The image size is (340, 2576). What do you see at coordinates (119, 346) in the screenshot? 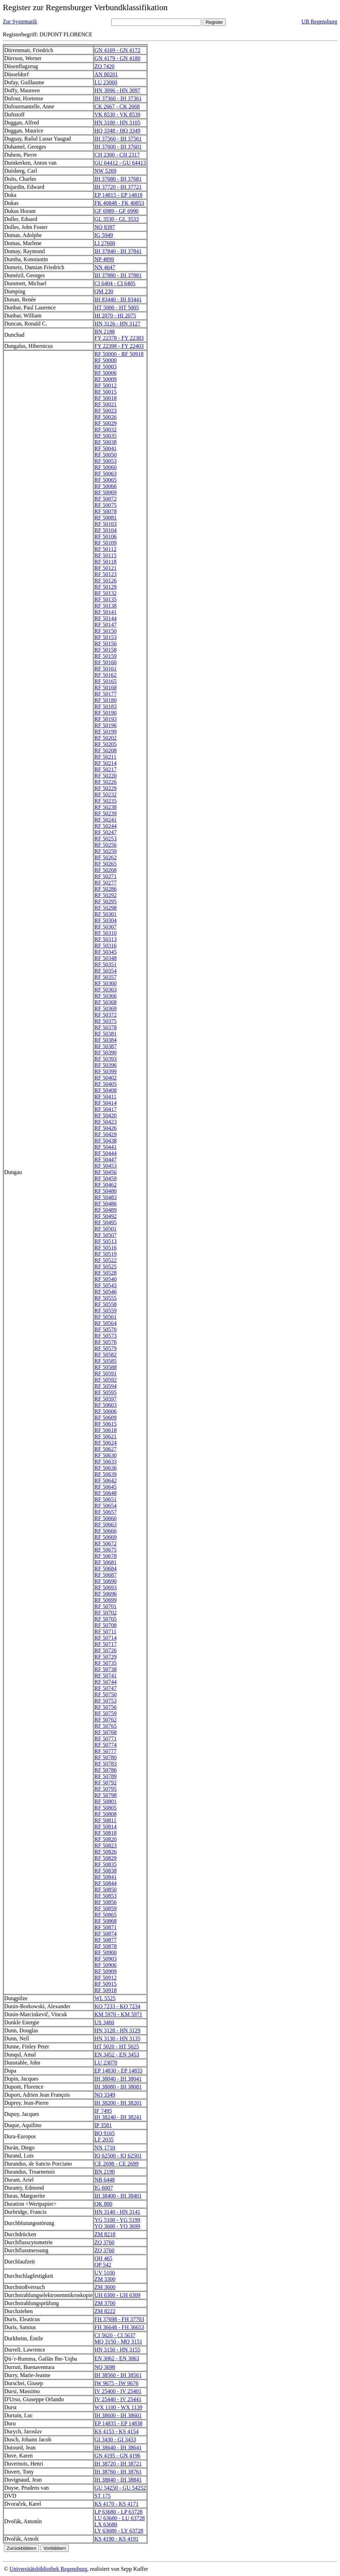
I see `FY 22398 - FY 22403` at bounding box center [119, 346].